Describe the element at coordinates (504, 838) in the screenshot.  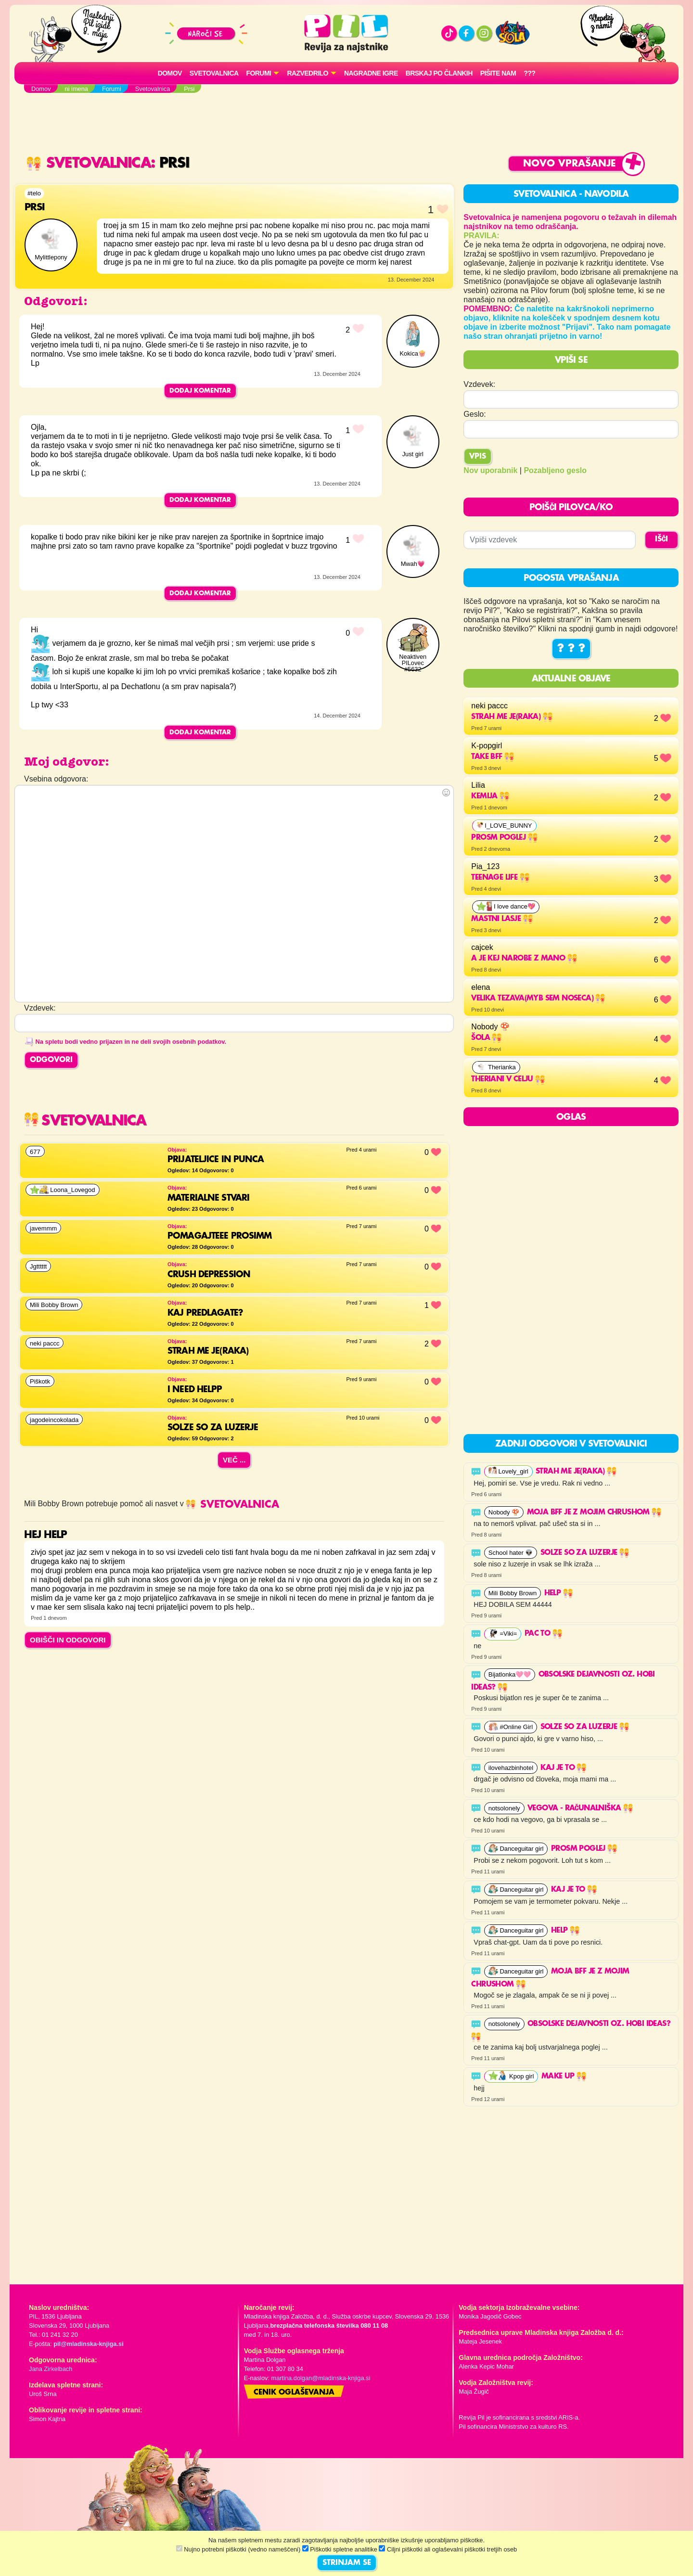
I see `Prosm poglej` at that location.